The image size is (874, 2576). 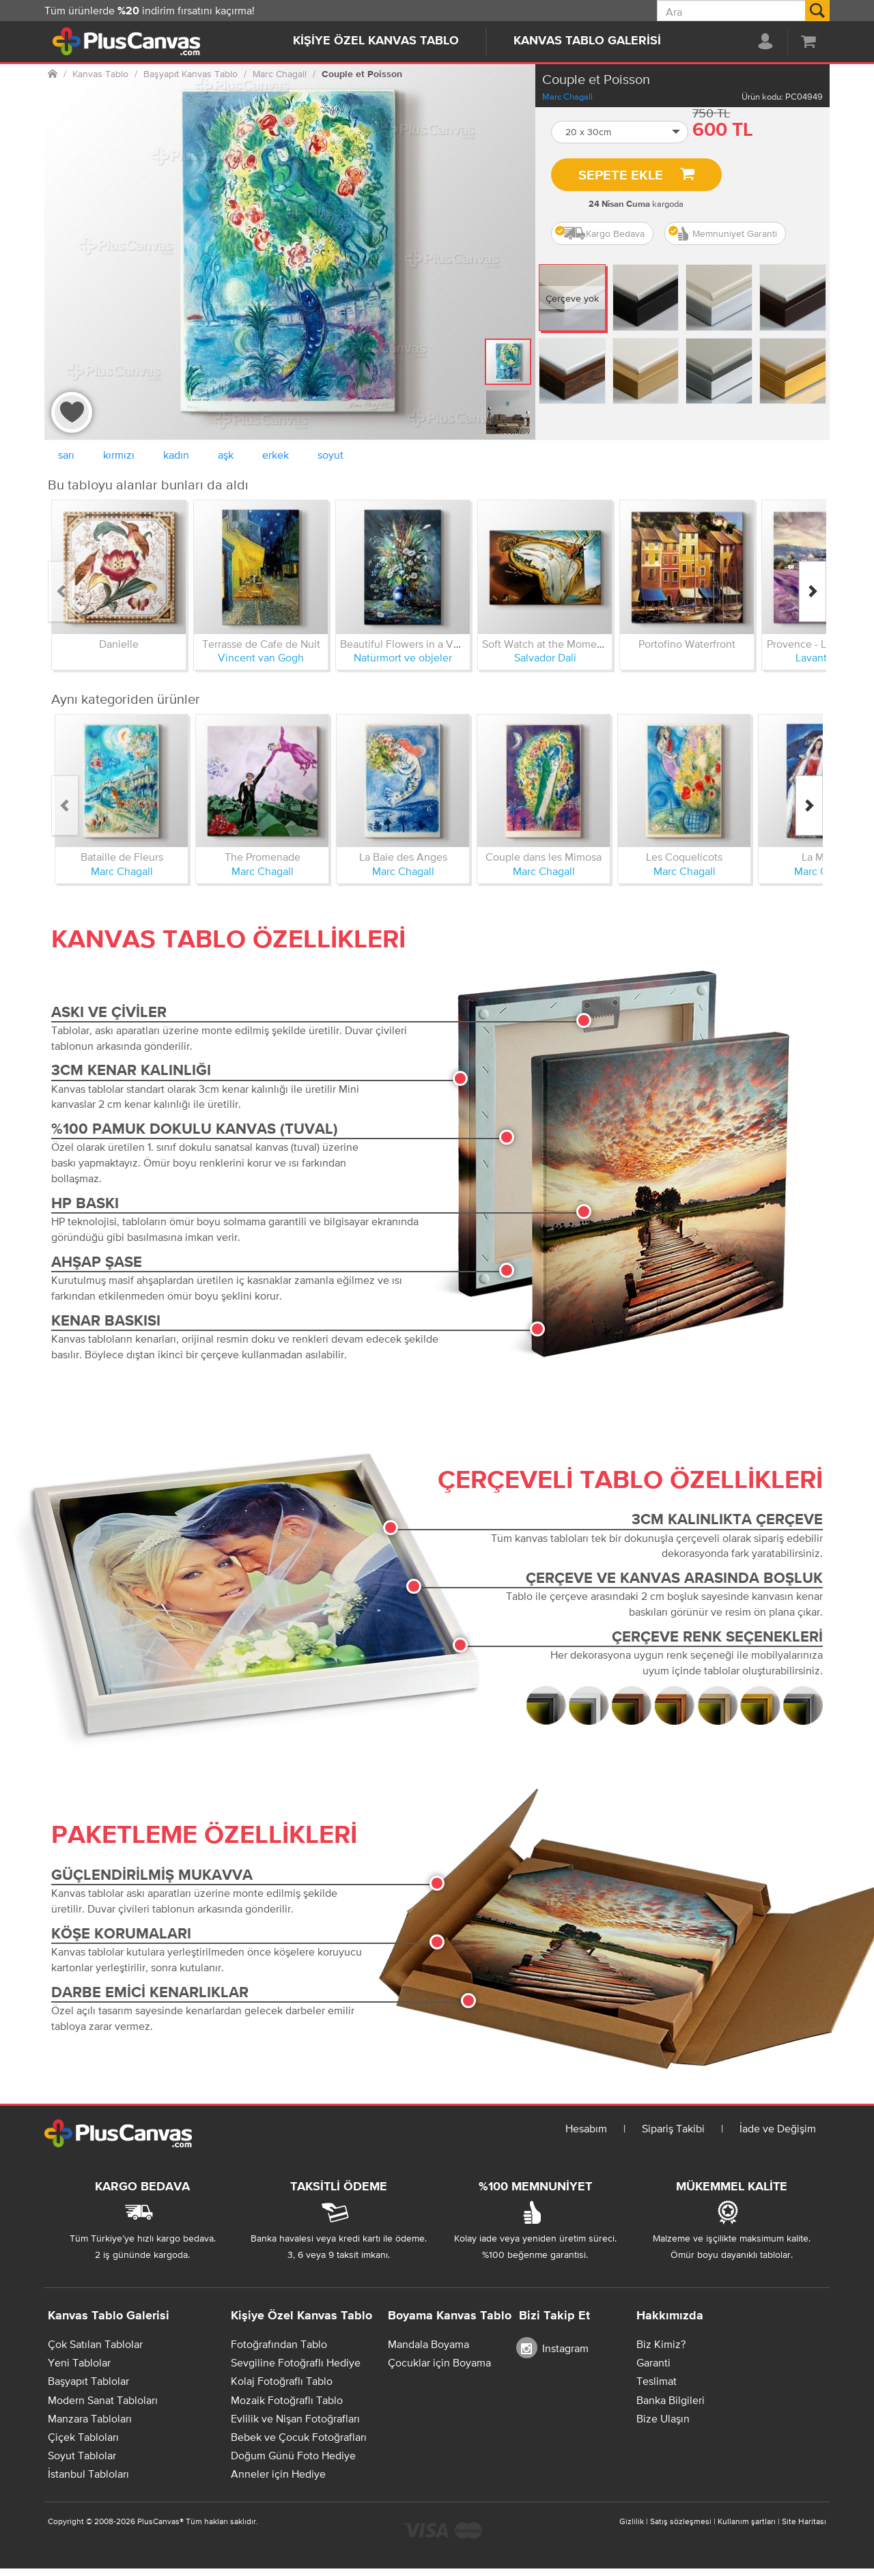 What do you see at coordinates (777, 2128) in the screenshot?
I see `İade ve Değişim` at bounding box center [777, 2128].